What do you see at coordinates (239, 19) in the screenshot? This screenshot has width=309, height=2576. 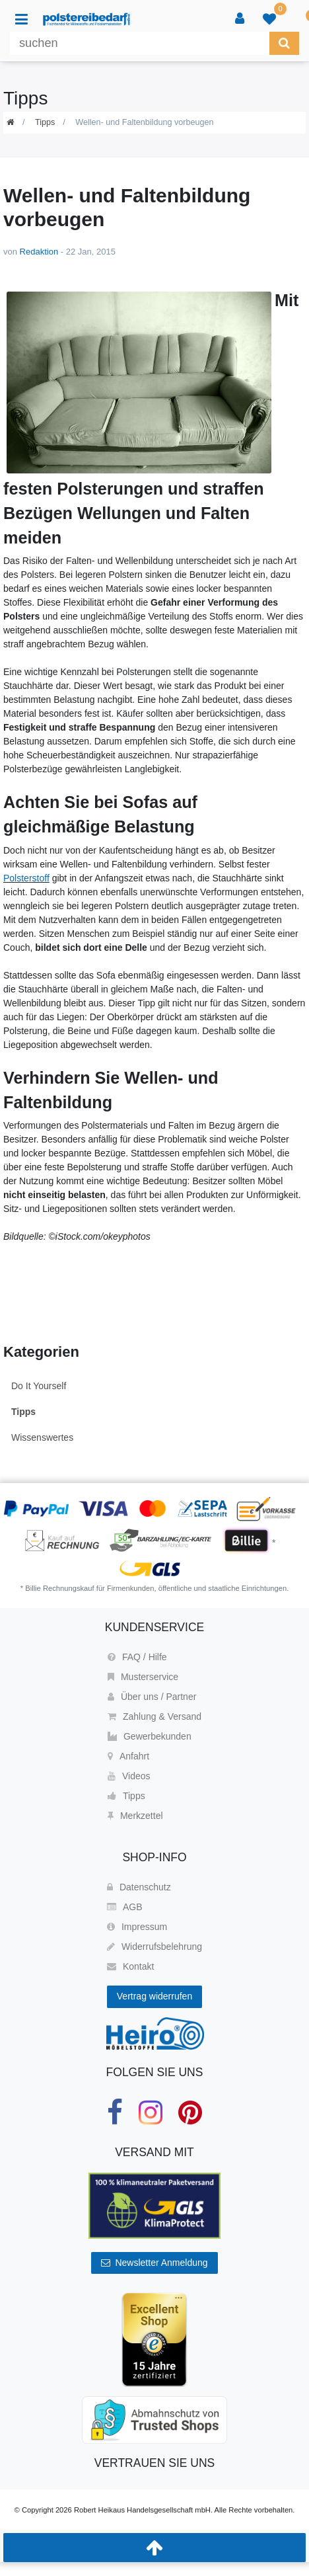 I see `[Anmelden]` at bounding box center [239, 19].